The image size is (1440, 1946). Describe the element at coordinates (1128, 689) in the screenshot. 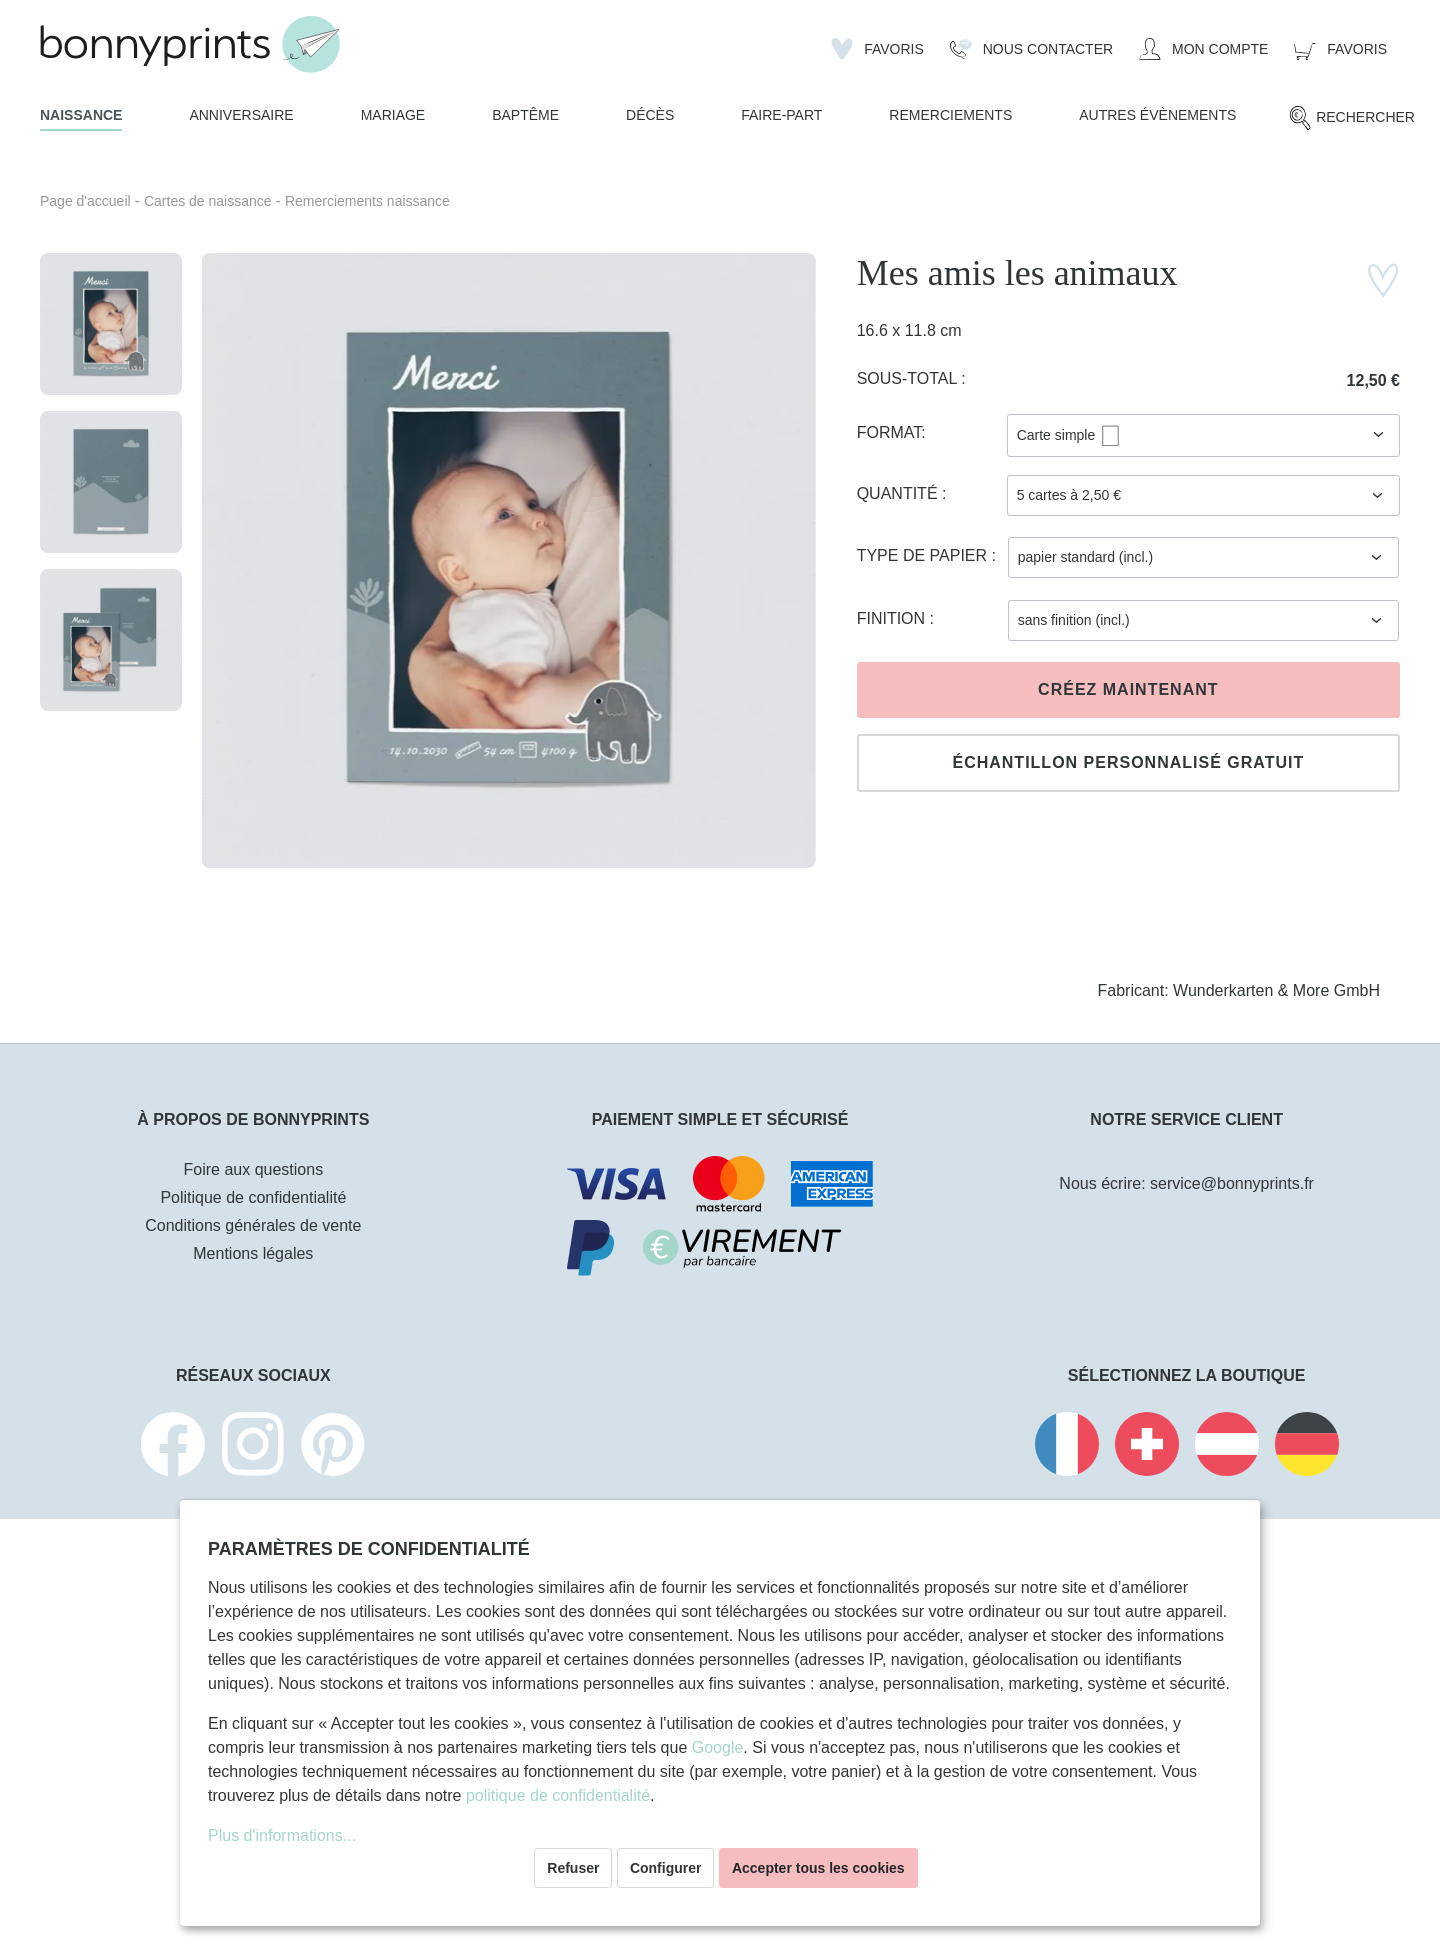

I see `Créez maintenant` at that location.